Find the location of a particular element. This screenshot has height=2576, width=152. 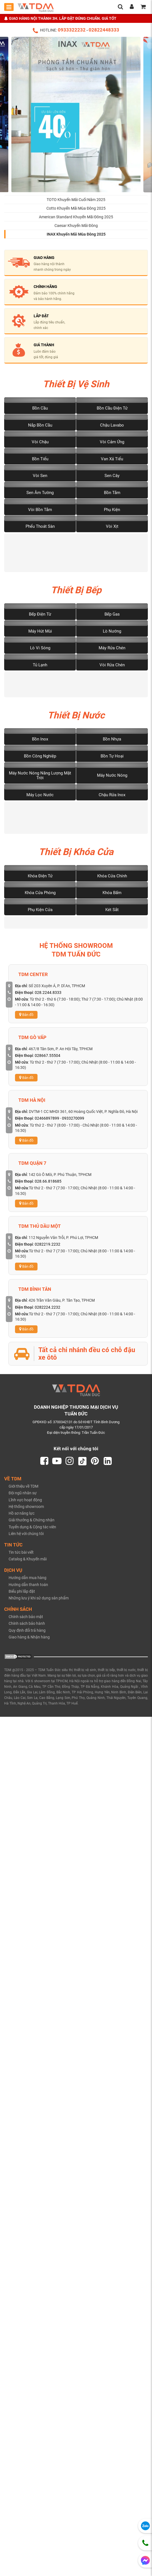

Tuyển dụng & Cộng tác viên is located at coordinates (32, 1531).